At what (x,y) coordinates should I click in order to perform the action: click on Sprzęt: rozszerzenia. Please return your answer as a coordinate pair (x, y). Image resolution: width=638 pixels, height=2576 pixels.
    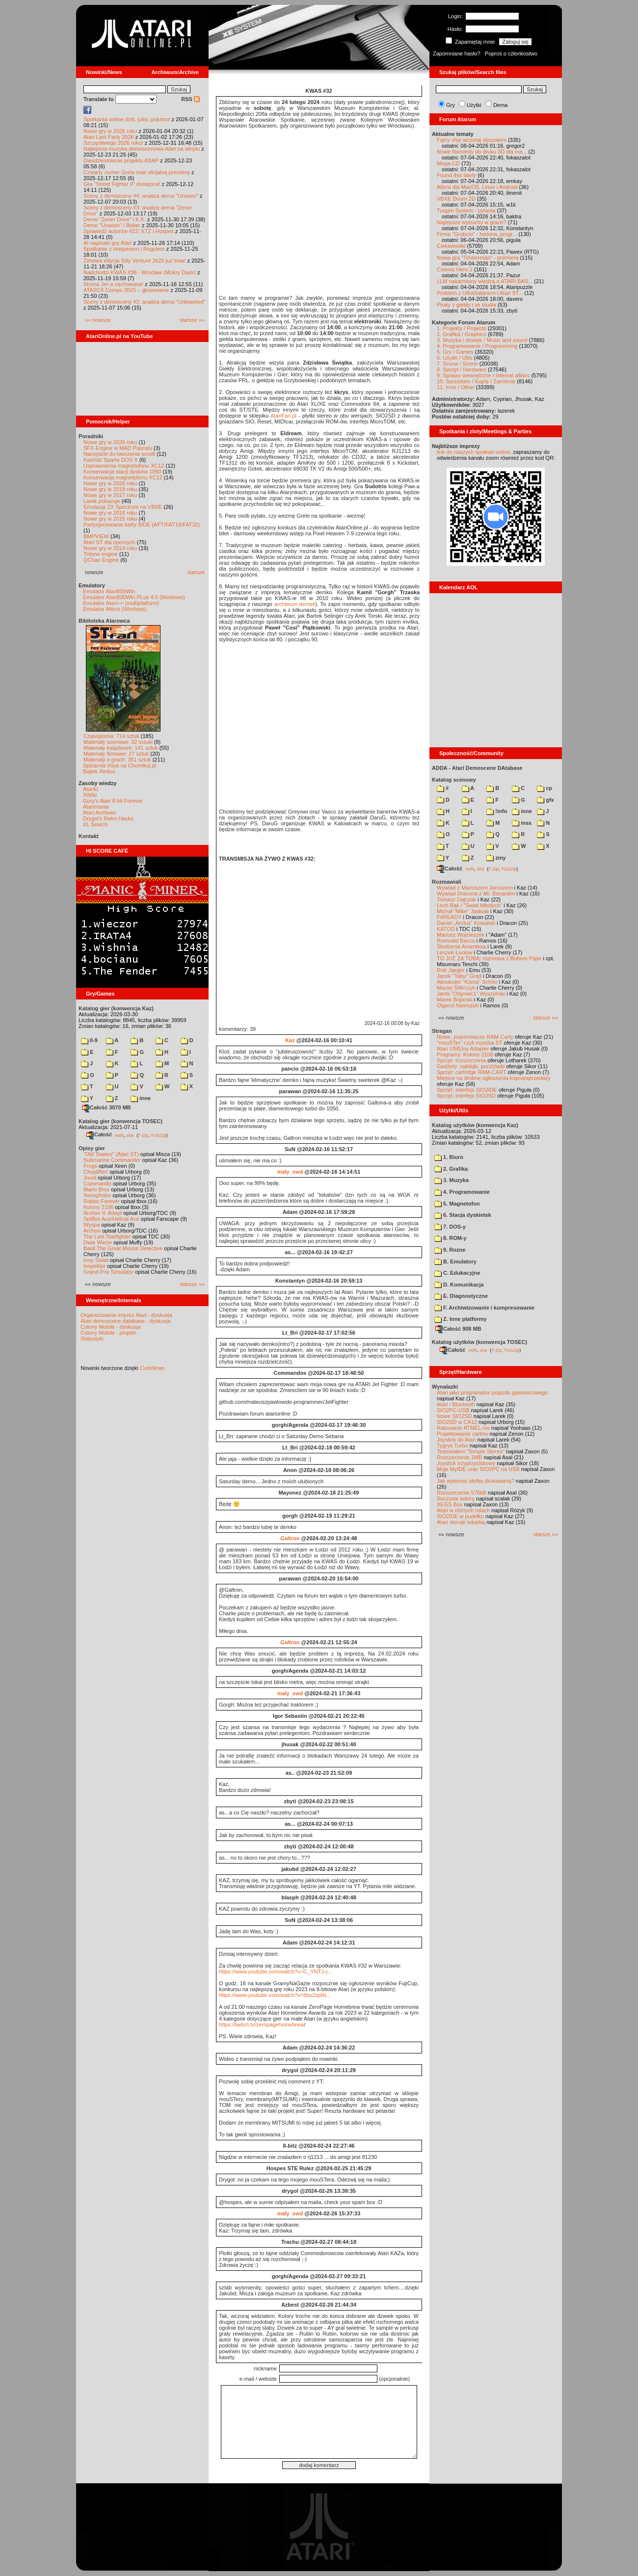
    Looking at the image, I should click on (461, 1060).